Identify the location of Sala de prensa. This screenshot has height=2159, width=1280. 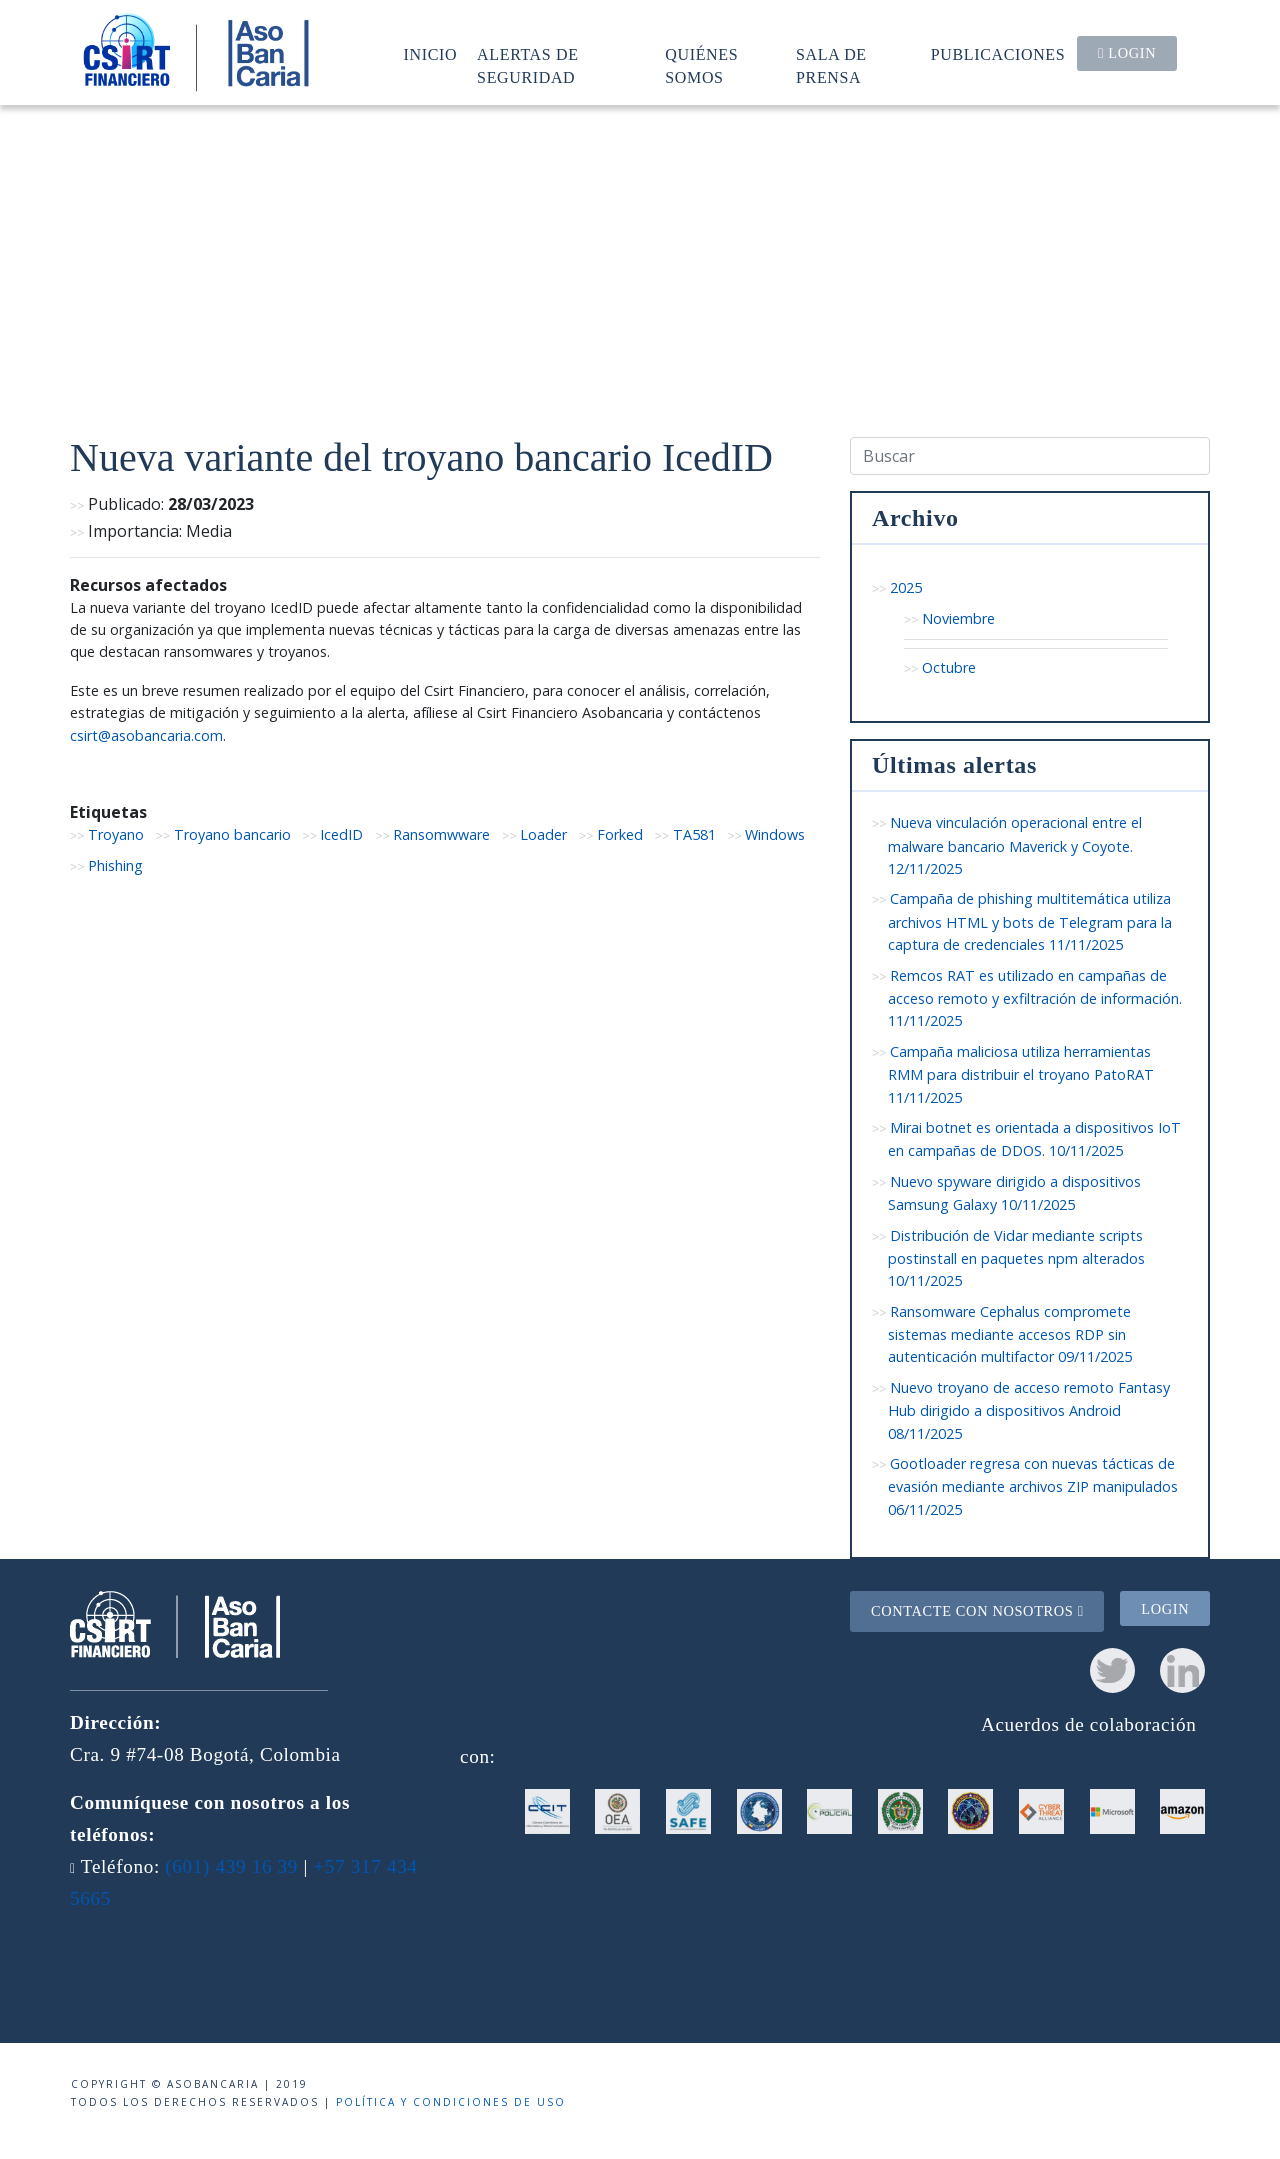
(831, 65).